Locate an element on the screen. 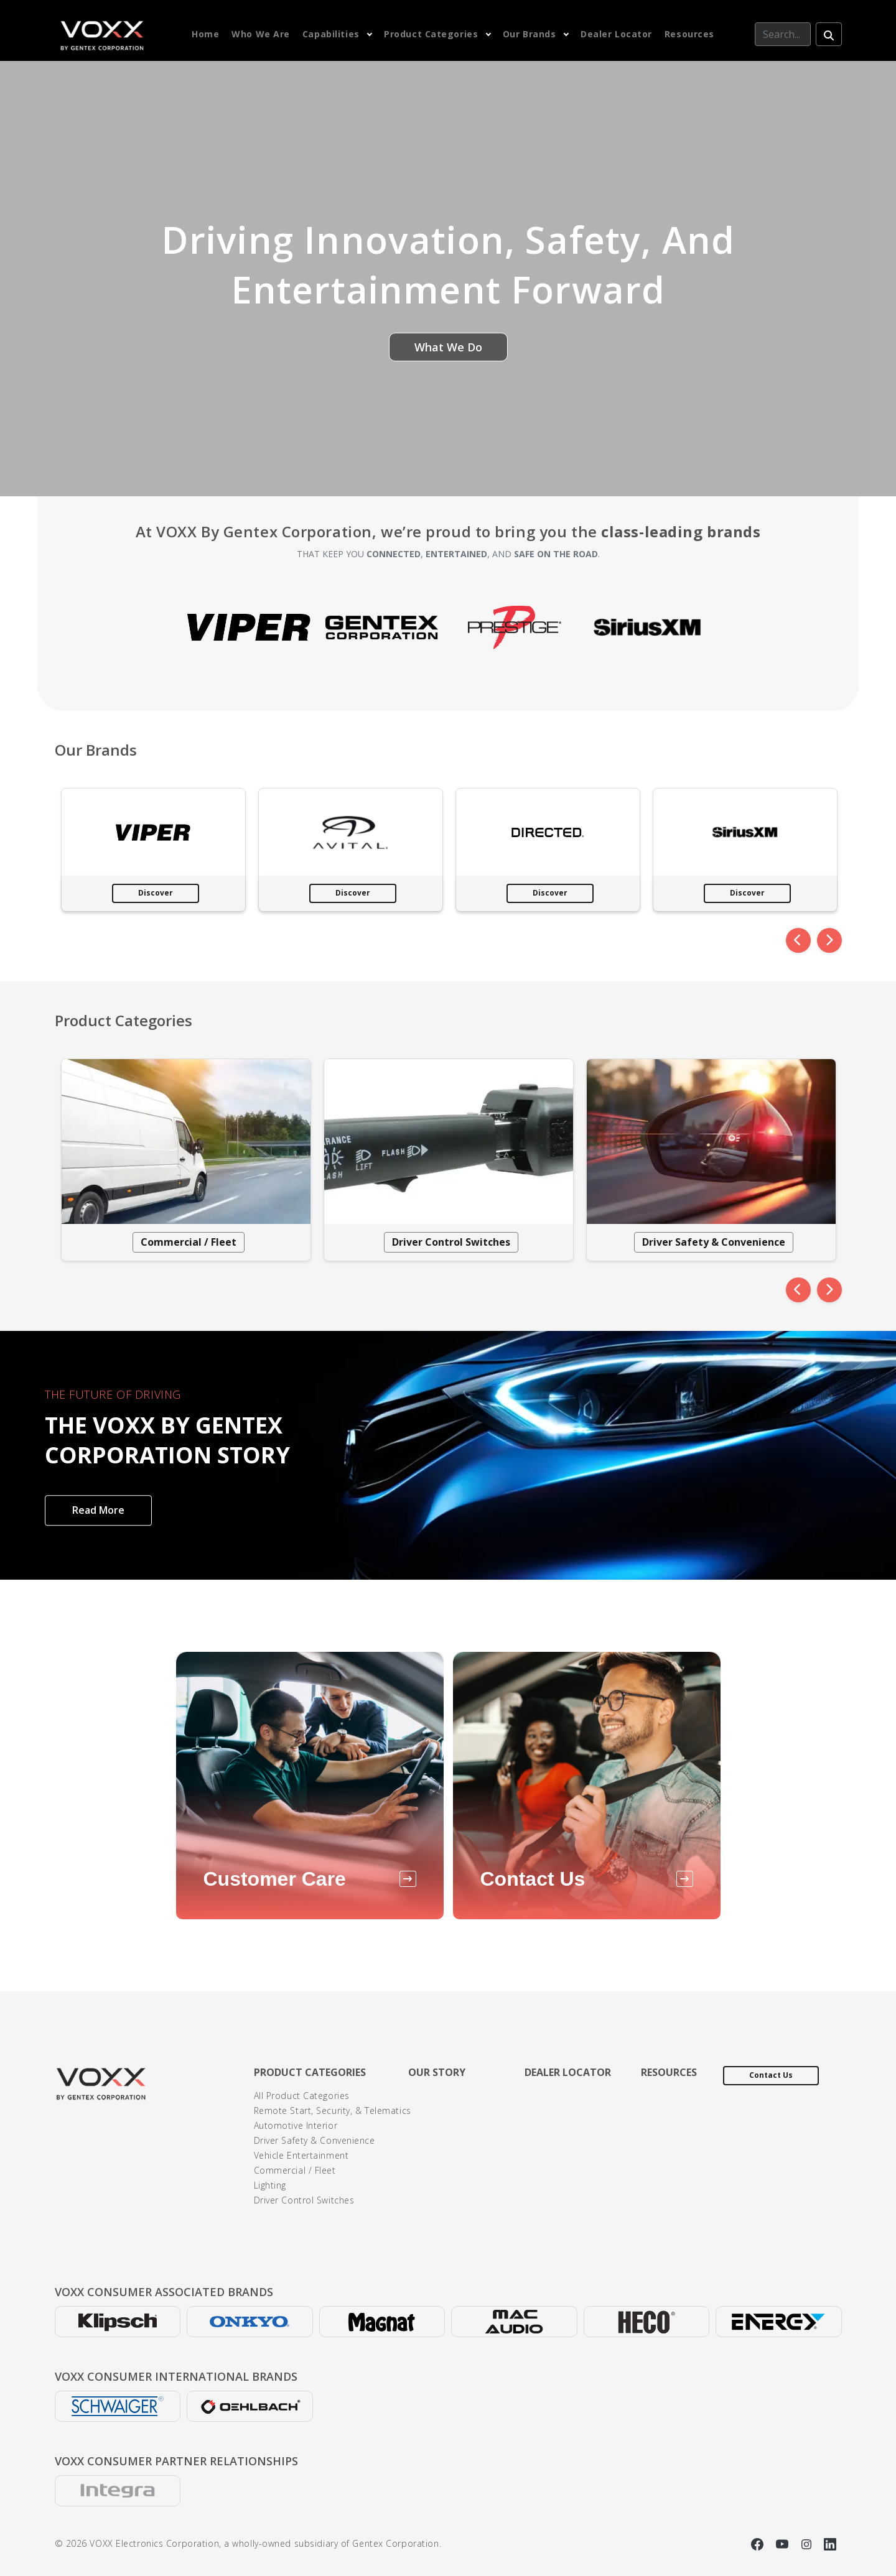 This screenshot has height=2576, width=896. Driver Safety & Convenience is located at coordinates (713, 1242).